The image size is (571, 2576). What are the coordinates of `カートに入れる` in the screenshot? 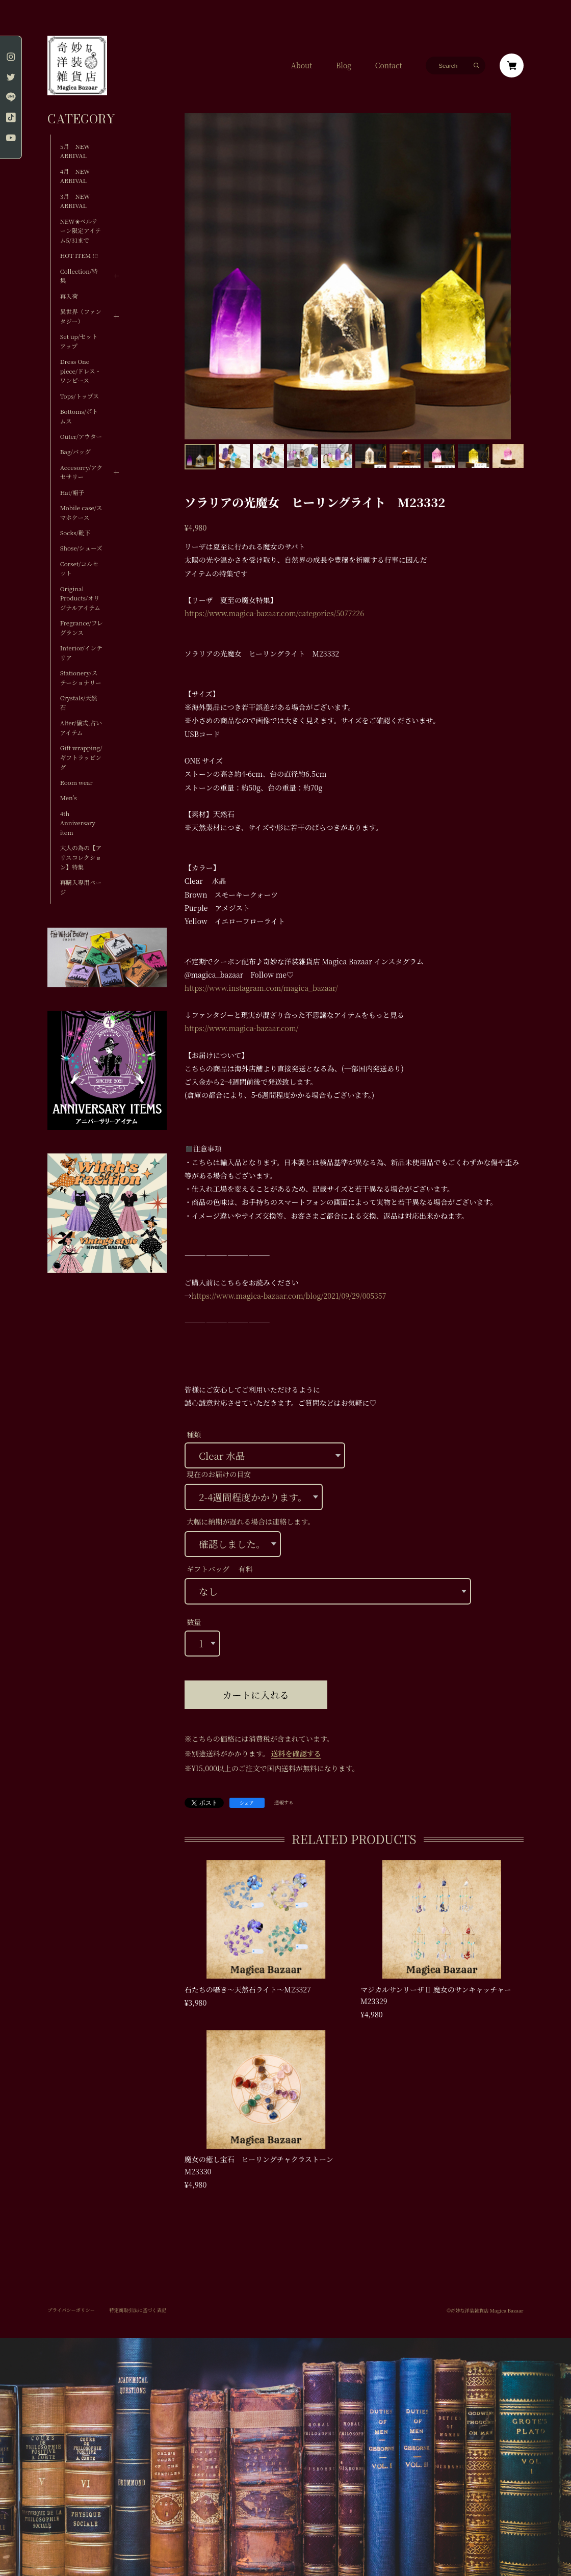 It's located at (255, 1694).